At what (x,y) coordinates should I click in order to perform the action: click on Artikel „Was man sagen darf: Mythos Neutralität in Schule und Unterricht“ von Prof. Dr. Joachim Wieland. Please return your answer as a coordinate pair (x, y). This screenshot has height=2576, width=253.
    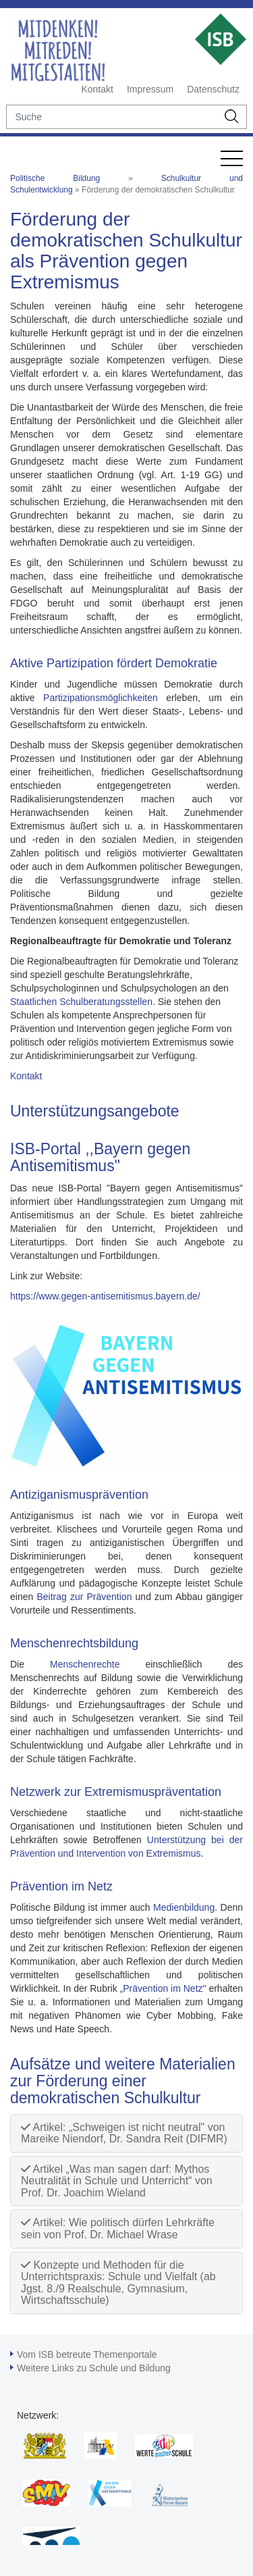
    Looking at the image, I should click on (117, 2180).